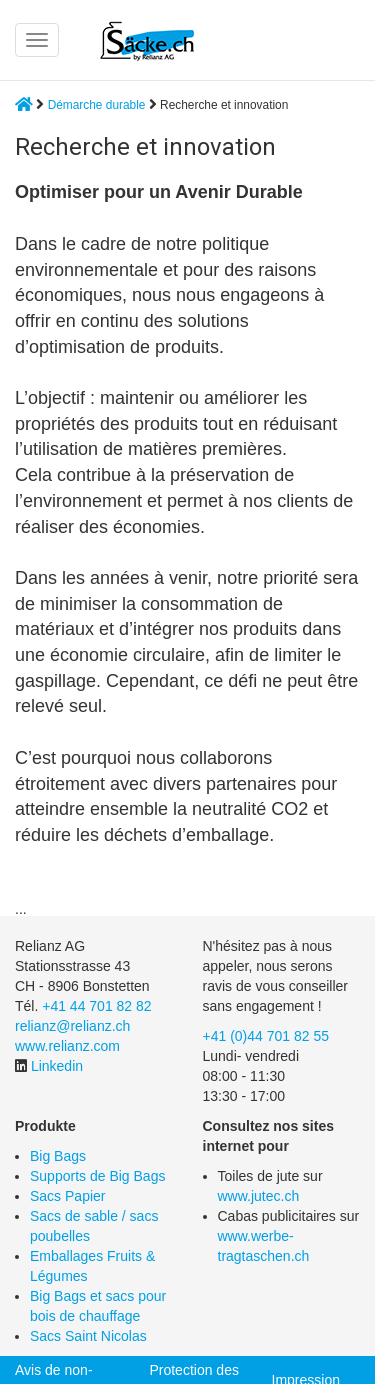  Describe the element at coordinates (72, 1026) in the screenshot. I see `relianz@relianz.ch` at that location.